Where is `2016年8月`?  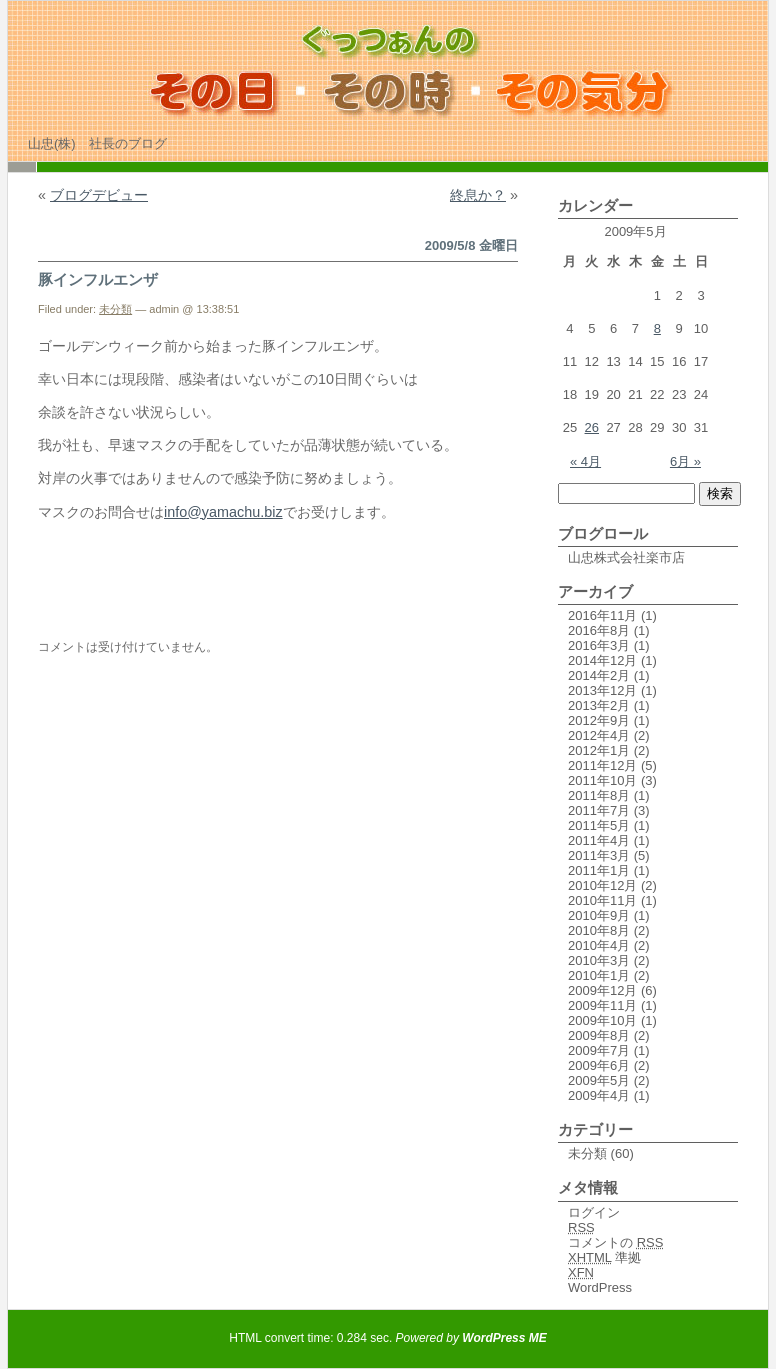
2016年8月 is located at coordinates (599, 630).